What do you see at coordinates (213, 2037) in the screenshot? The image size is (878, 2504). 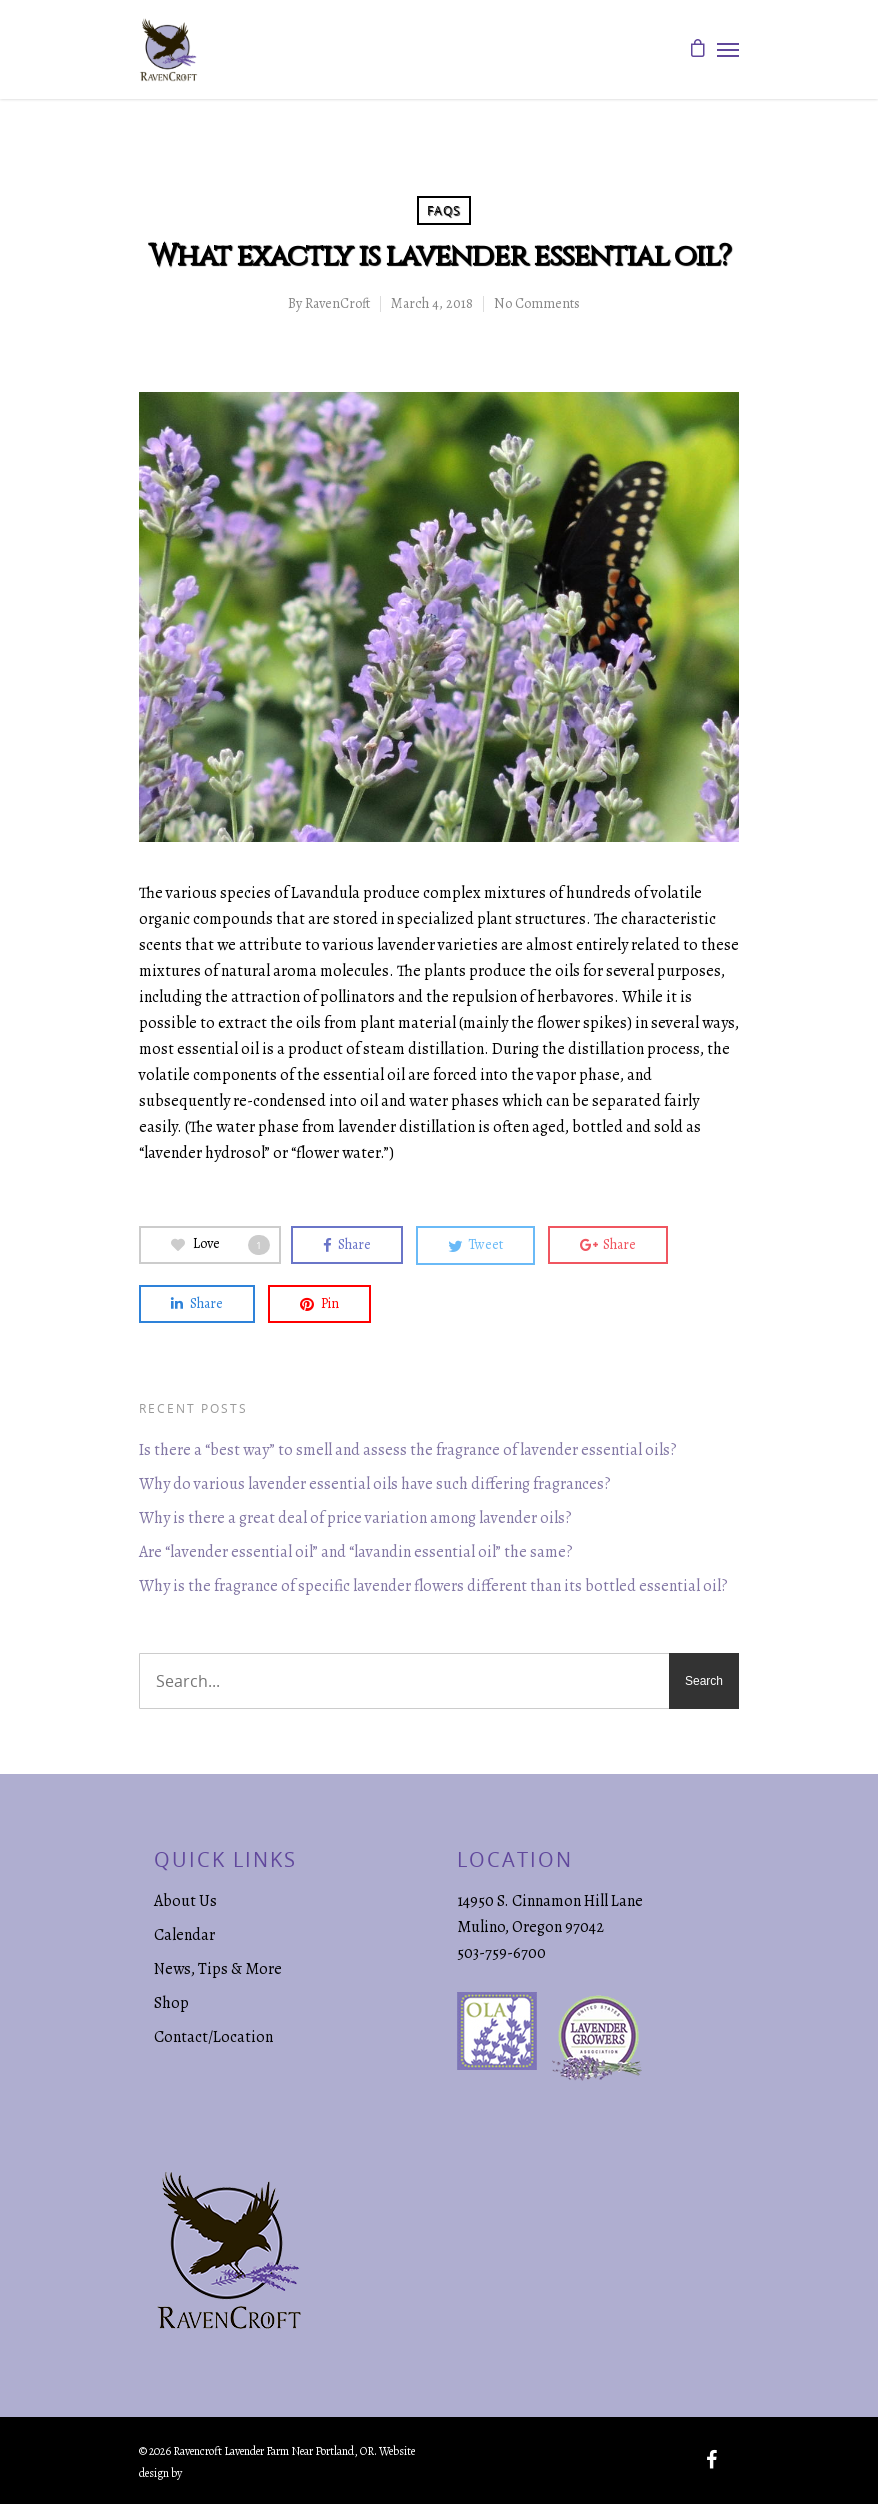 I see `Contact/Location` at bounding box center [213, 2037].